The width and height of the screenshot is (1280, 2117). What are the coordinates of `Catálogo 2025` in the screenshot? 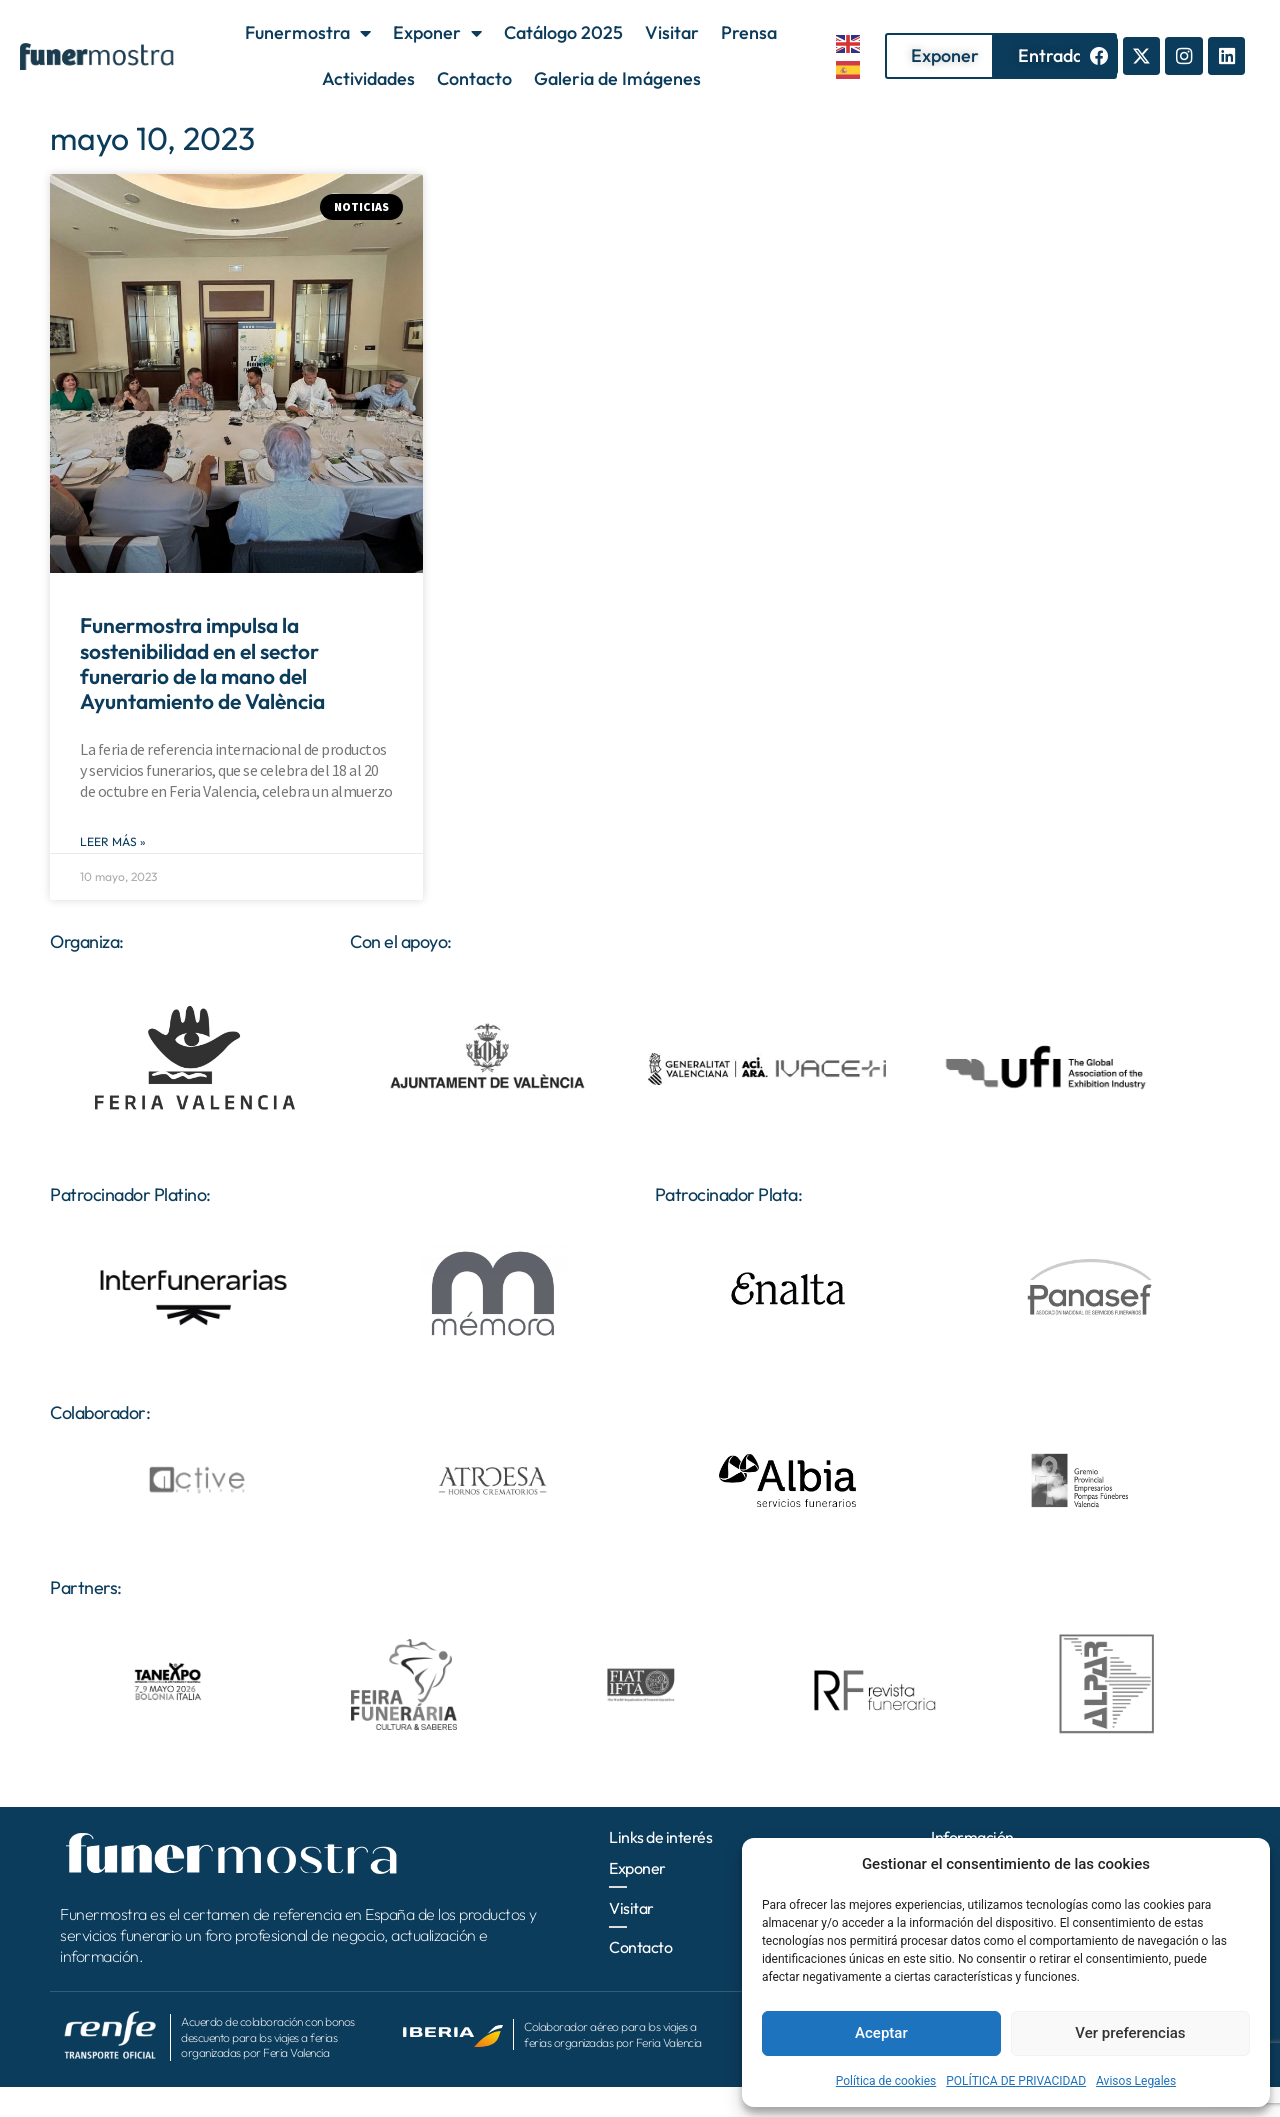 It's located at (563, 32).